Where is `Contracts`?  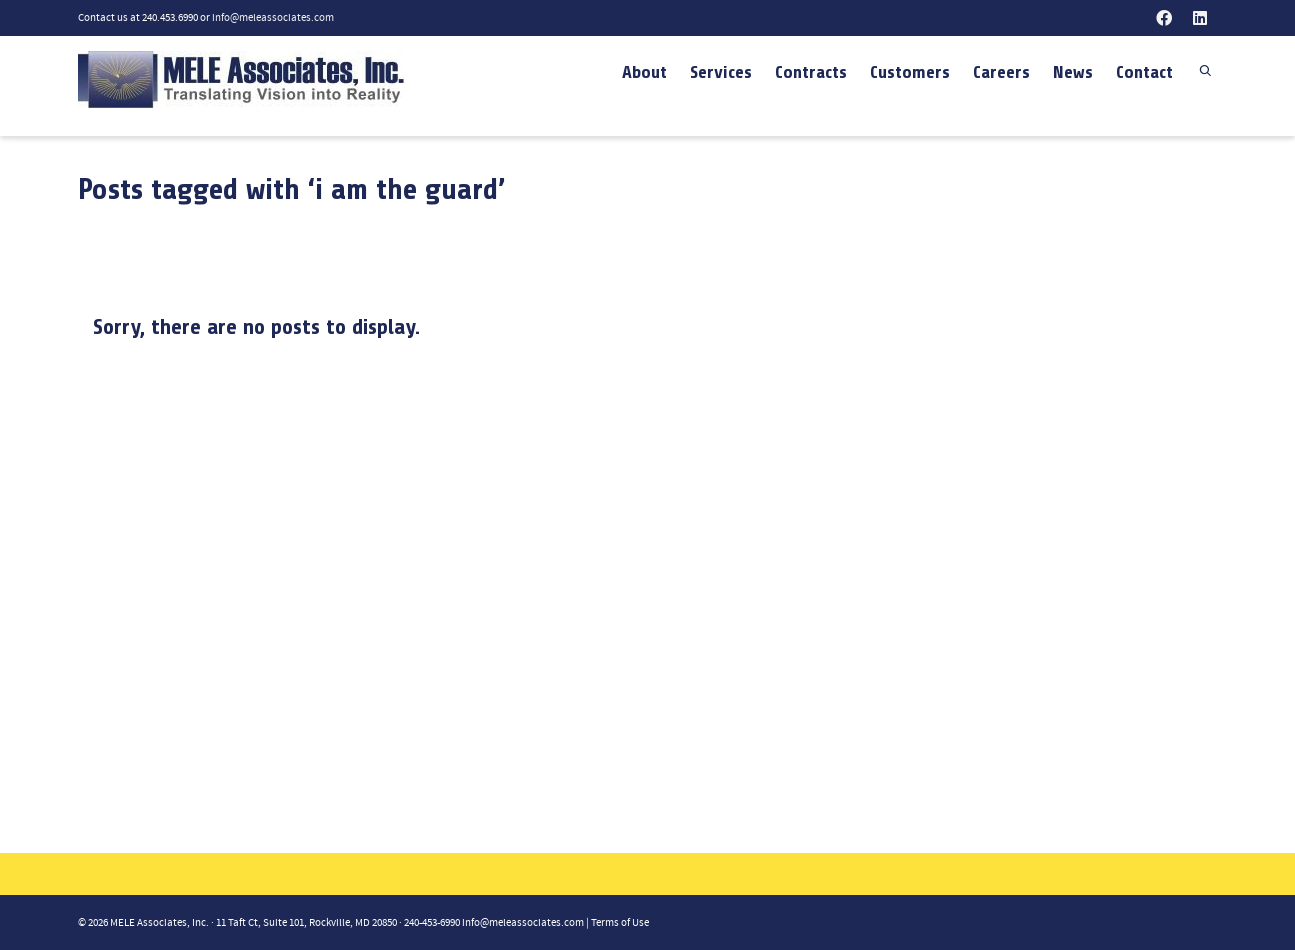 Contracts is located at coordinates (811, 72).